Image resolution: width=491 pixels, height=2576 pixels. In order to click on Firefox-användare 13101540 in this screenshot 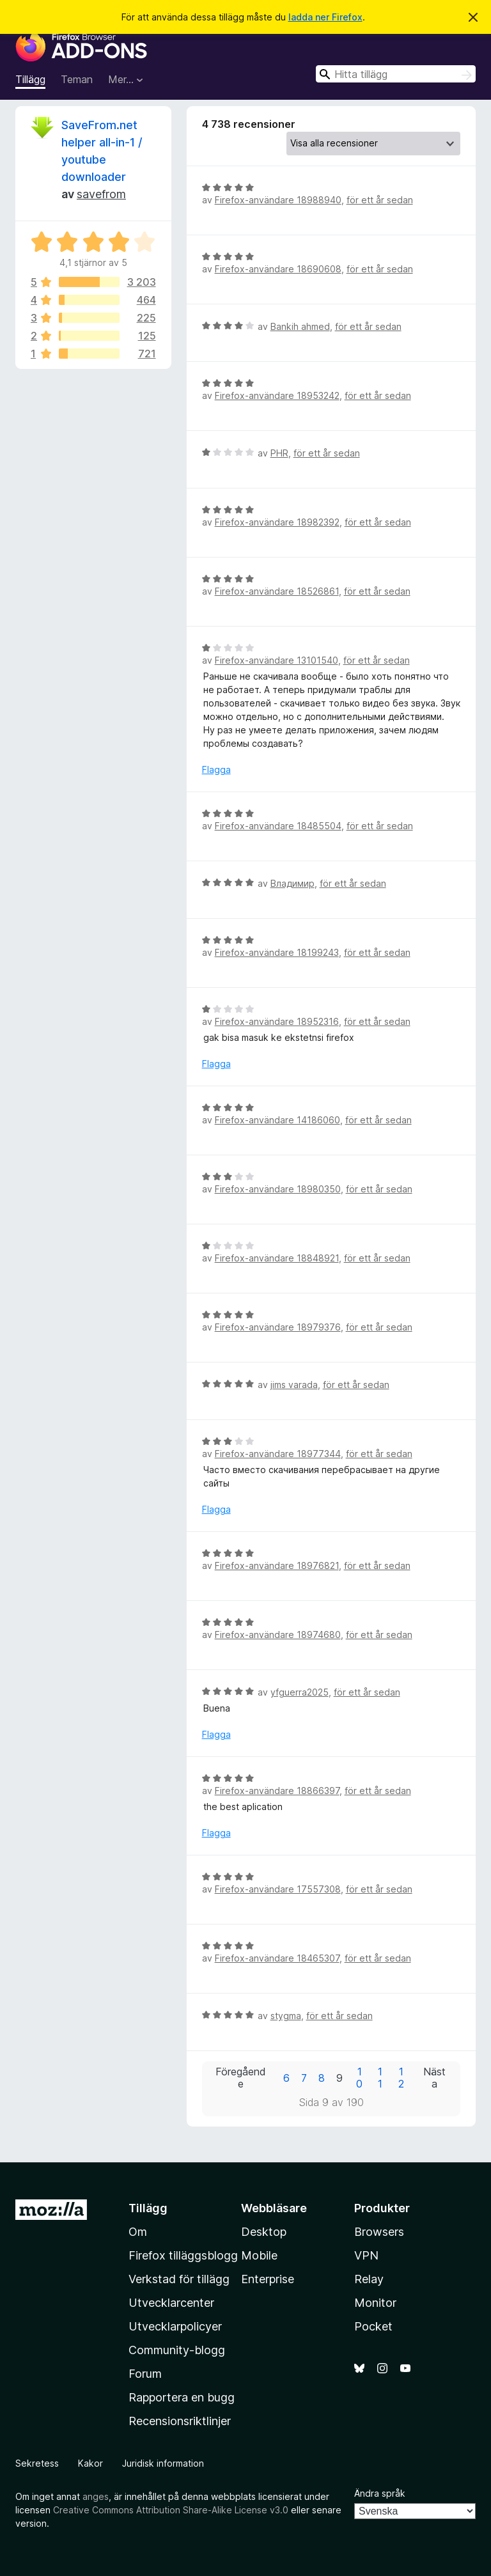, I will do `click(276, 660)`.